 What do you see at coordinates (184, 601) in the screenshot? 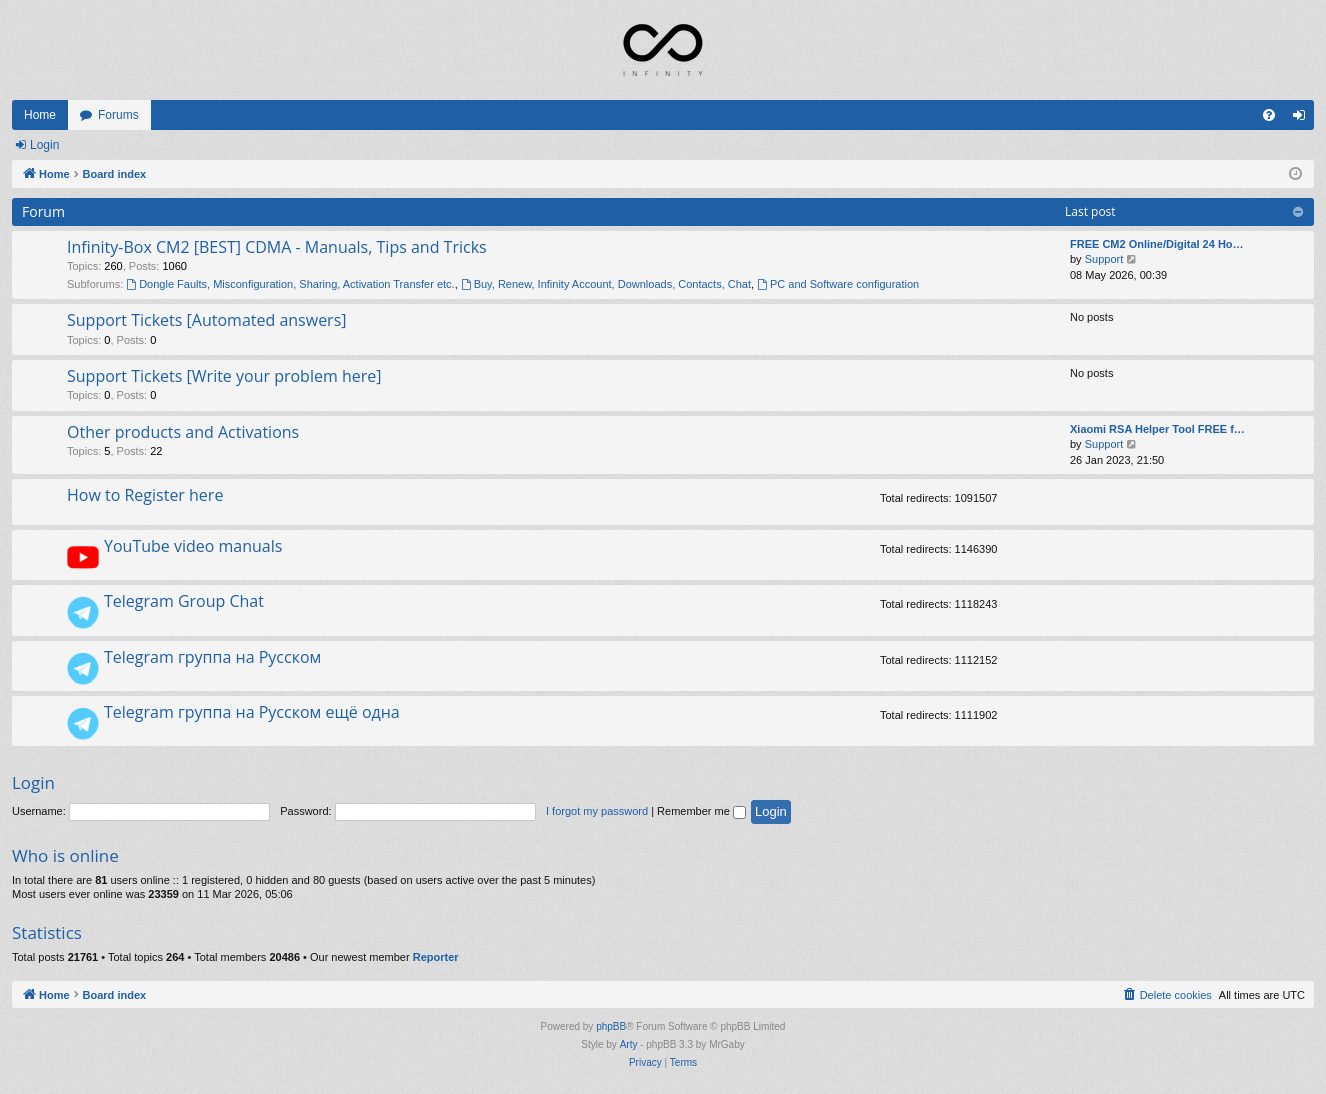
I see `Telegram Group Chat` at bounding box center [184, 601].